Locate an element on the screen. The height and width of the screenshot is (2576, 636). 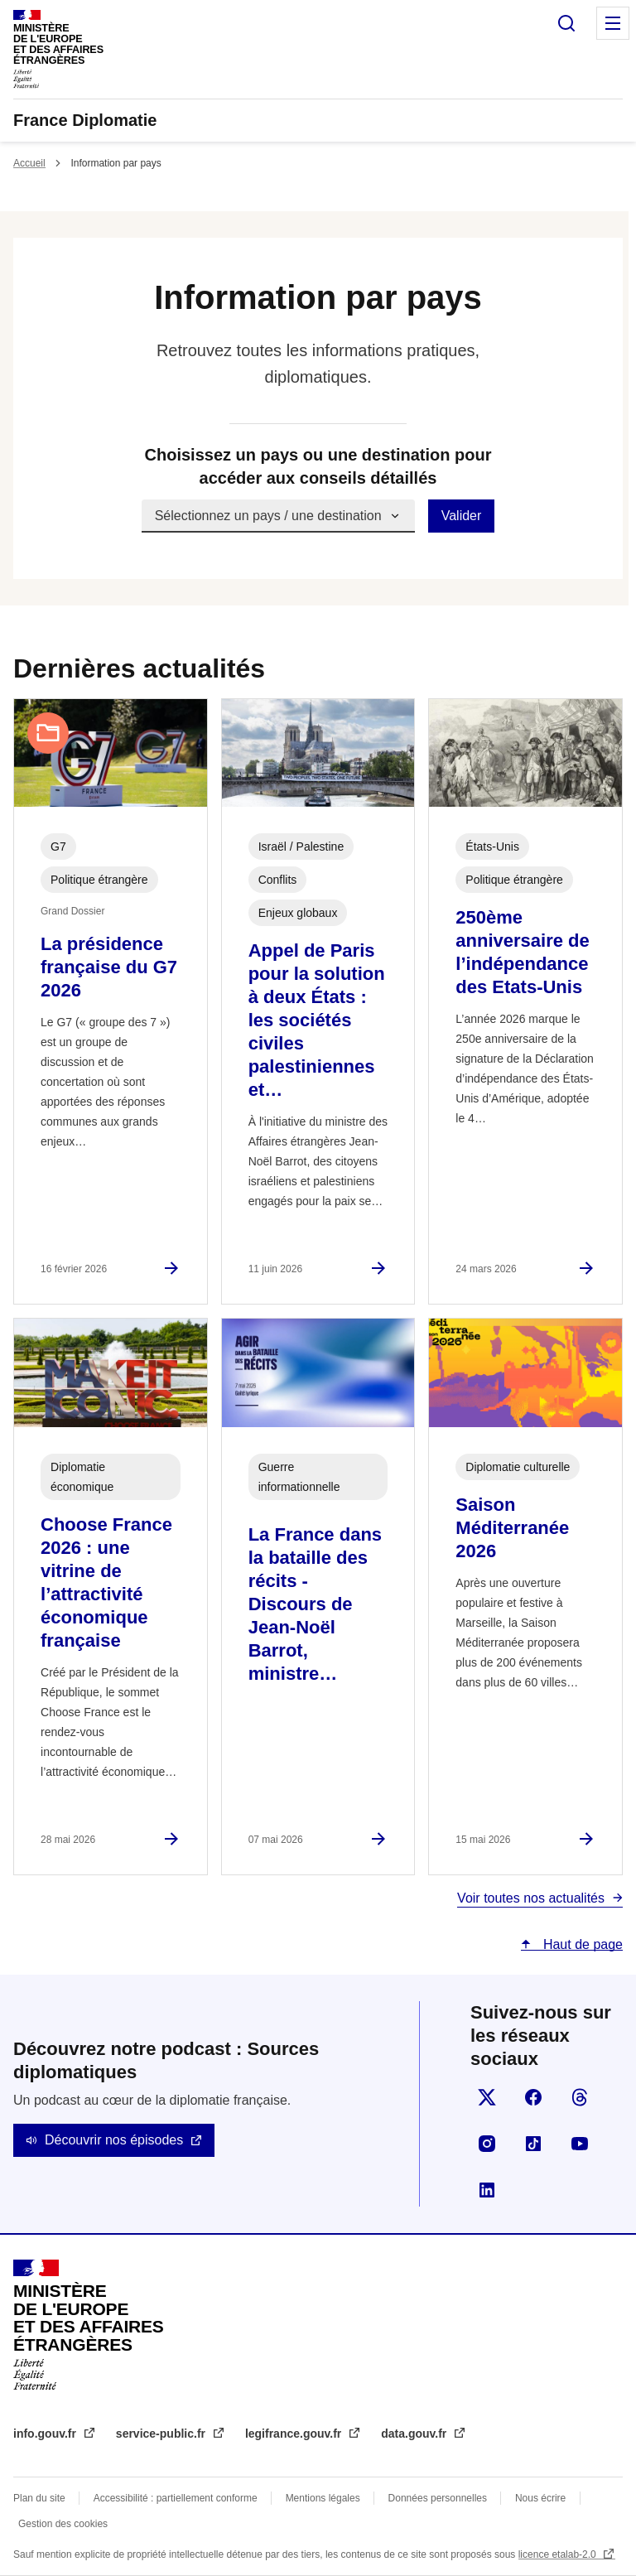
Découvrir nos épisodes is located at coordinates (114, 2140).